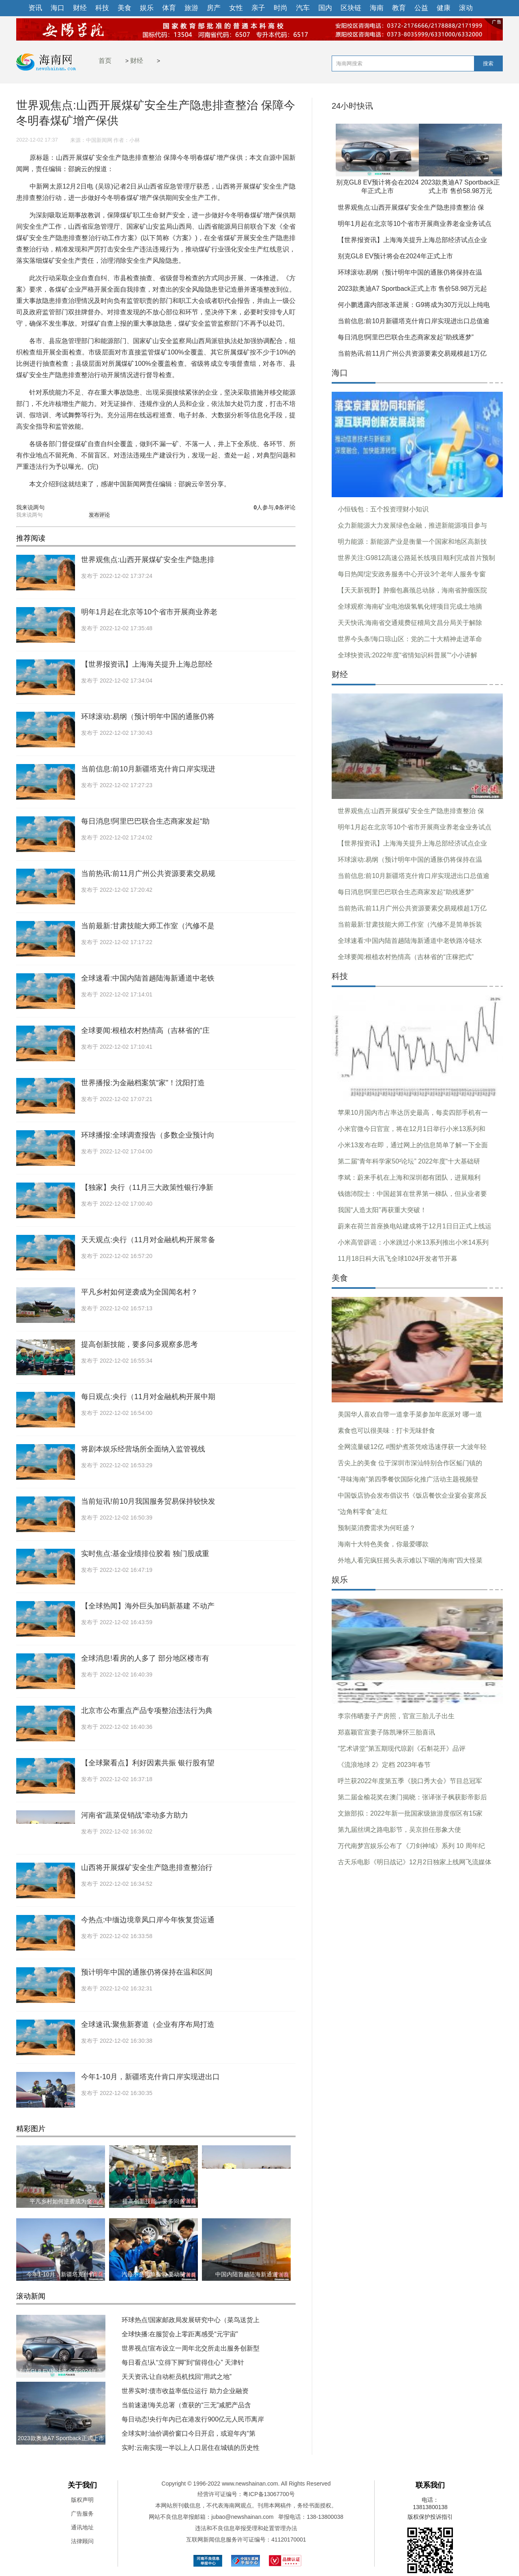 The height and width of the screenshot is (2576, 519). What do you see at coordinates (397, 1258) in the screenshot?
I see `11月18日科大讯飞全球1024开发者节开幕` at bounding box center [397, 1258].